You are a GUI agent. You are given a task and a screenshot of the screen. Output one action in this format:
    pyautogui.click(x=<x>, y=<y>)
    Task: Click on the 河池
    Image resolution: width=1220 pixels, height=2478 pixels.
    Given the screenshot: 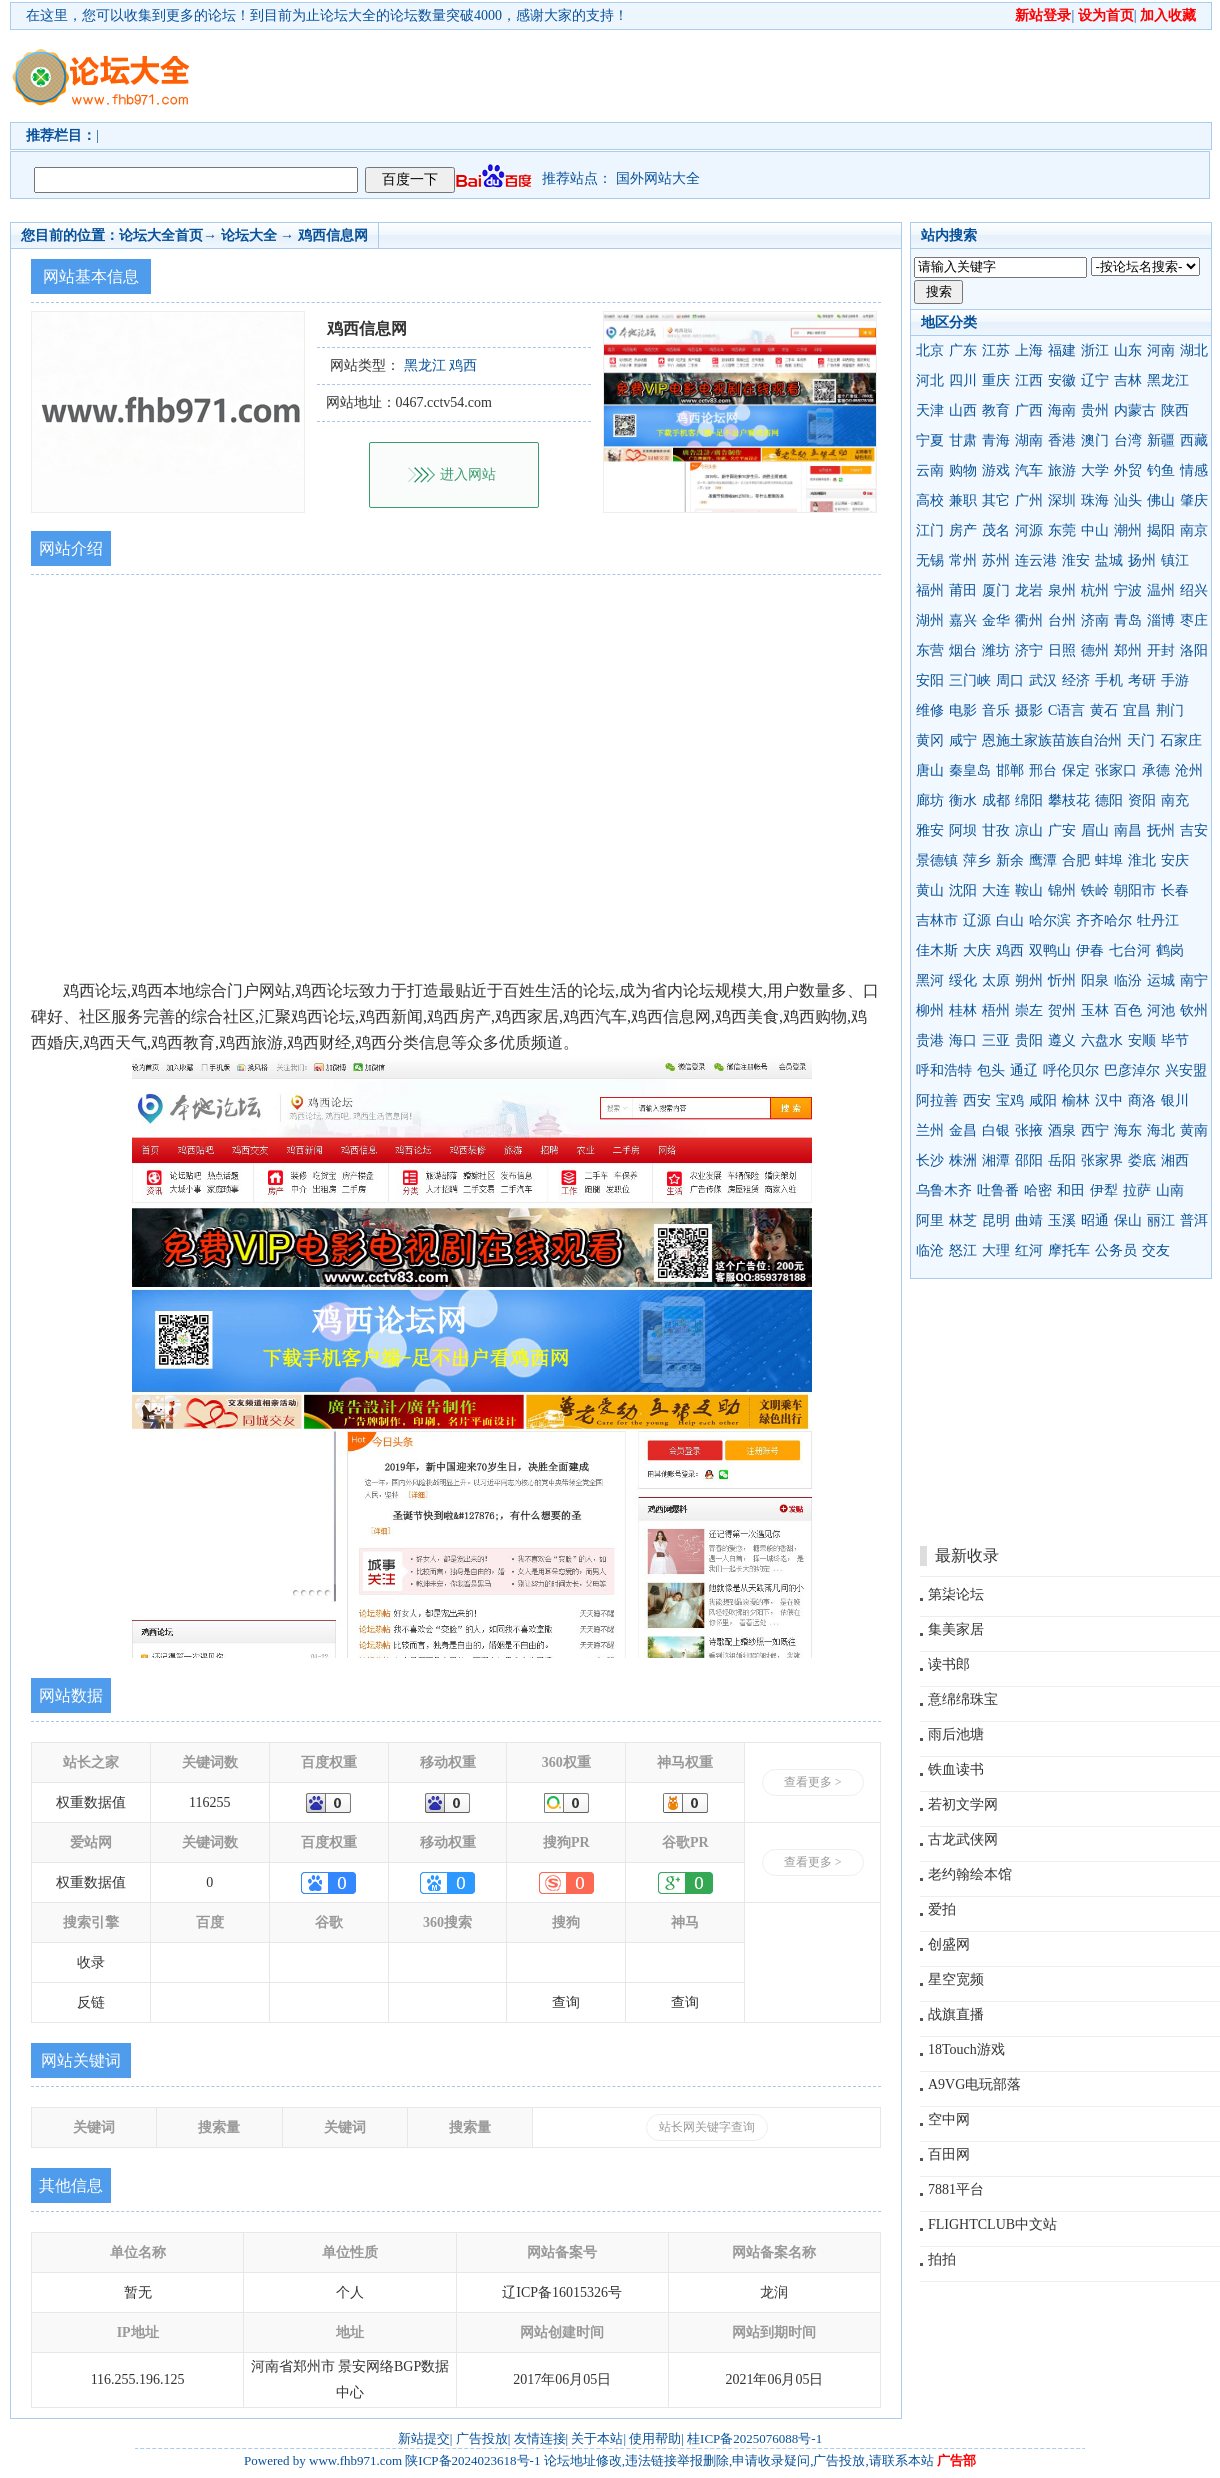 What is the action you would take?
    pyautogui.click(x=1161, y=1010)
    